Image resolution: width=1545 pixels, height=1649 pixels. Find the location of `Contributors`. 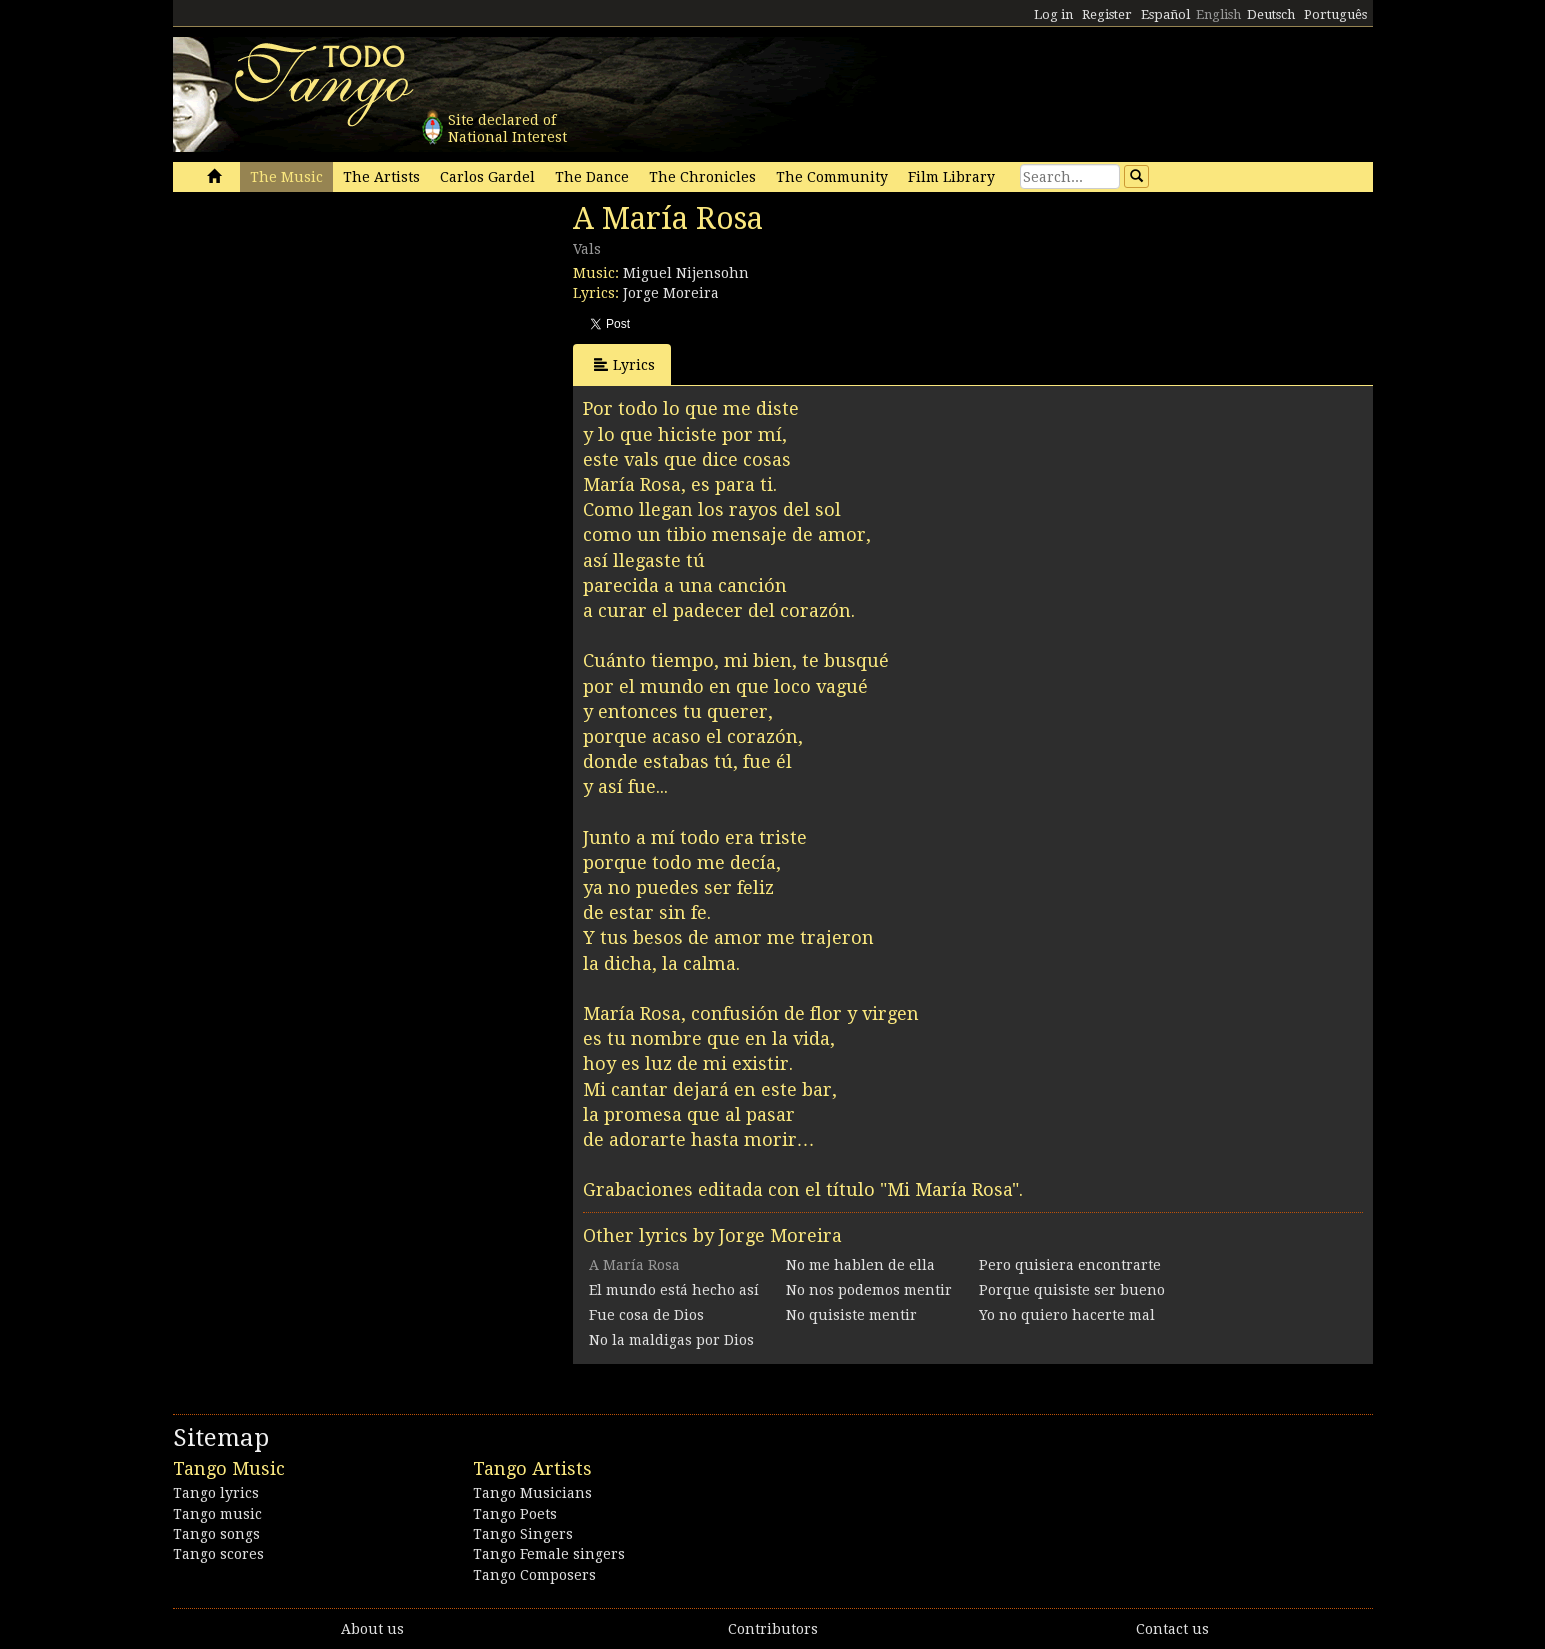

Contributors is located at coordinates (773, 1629).